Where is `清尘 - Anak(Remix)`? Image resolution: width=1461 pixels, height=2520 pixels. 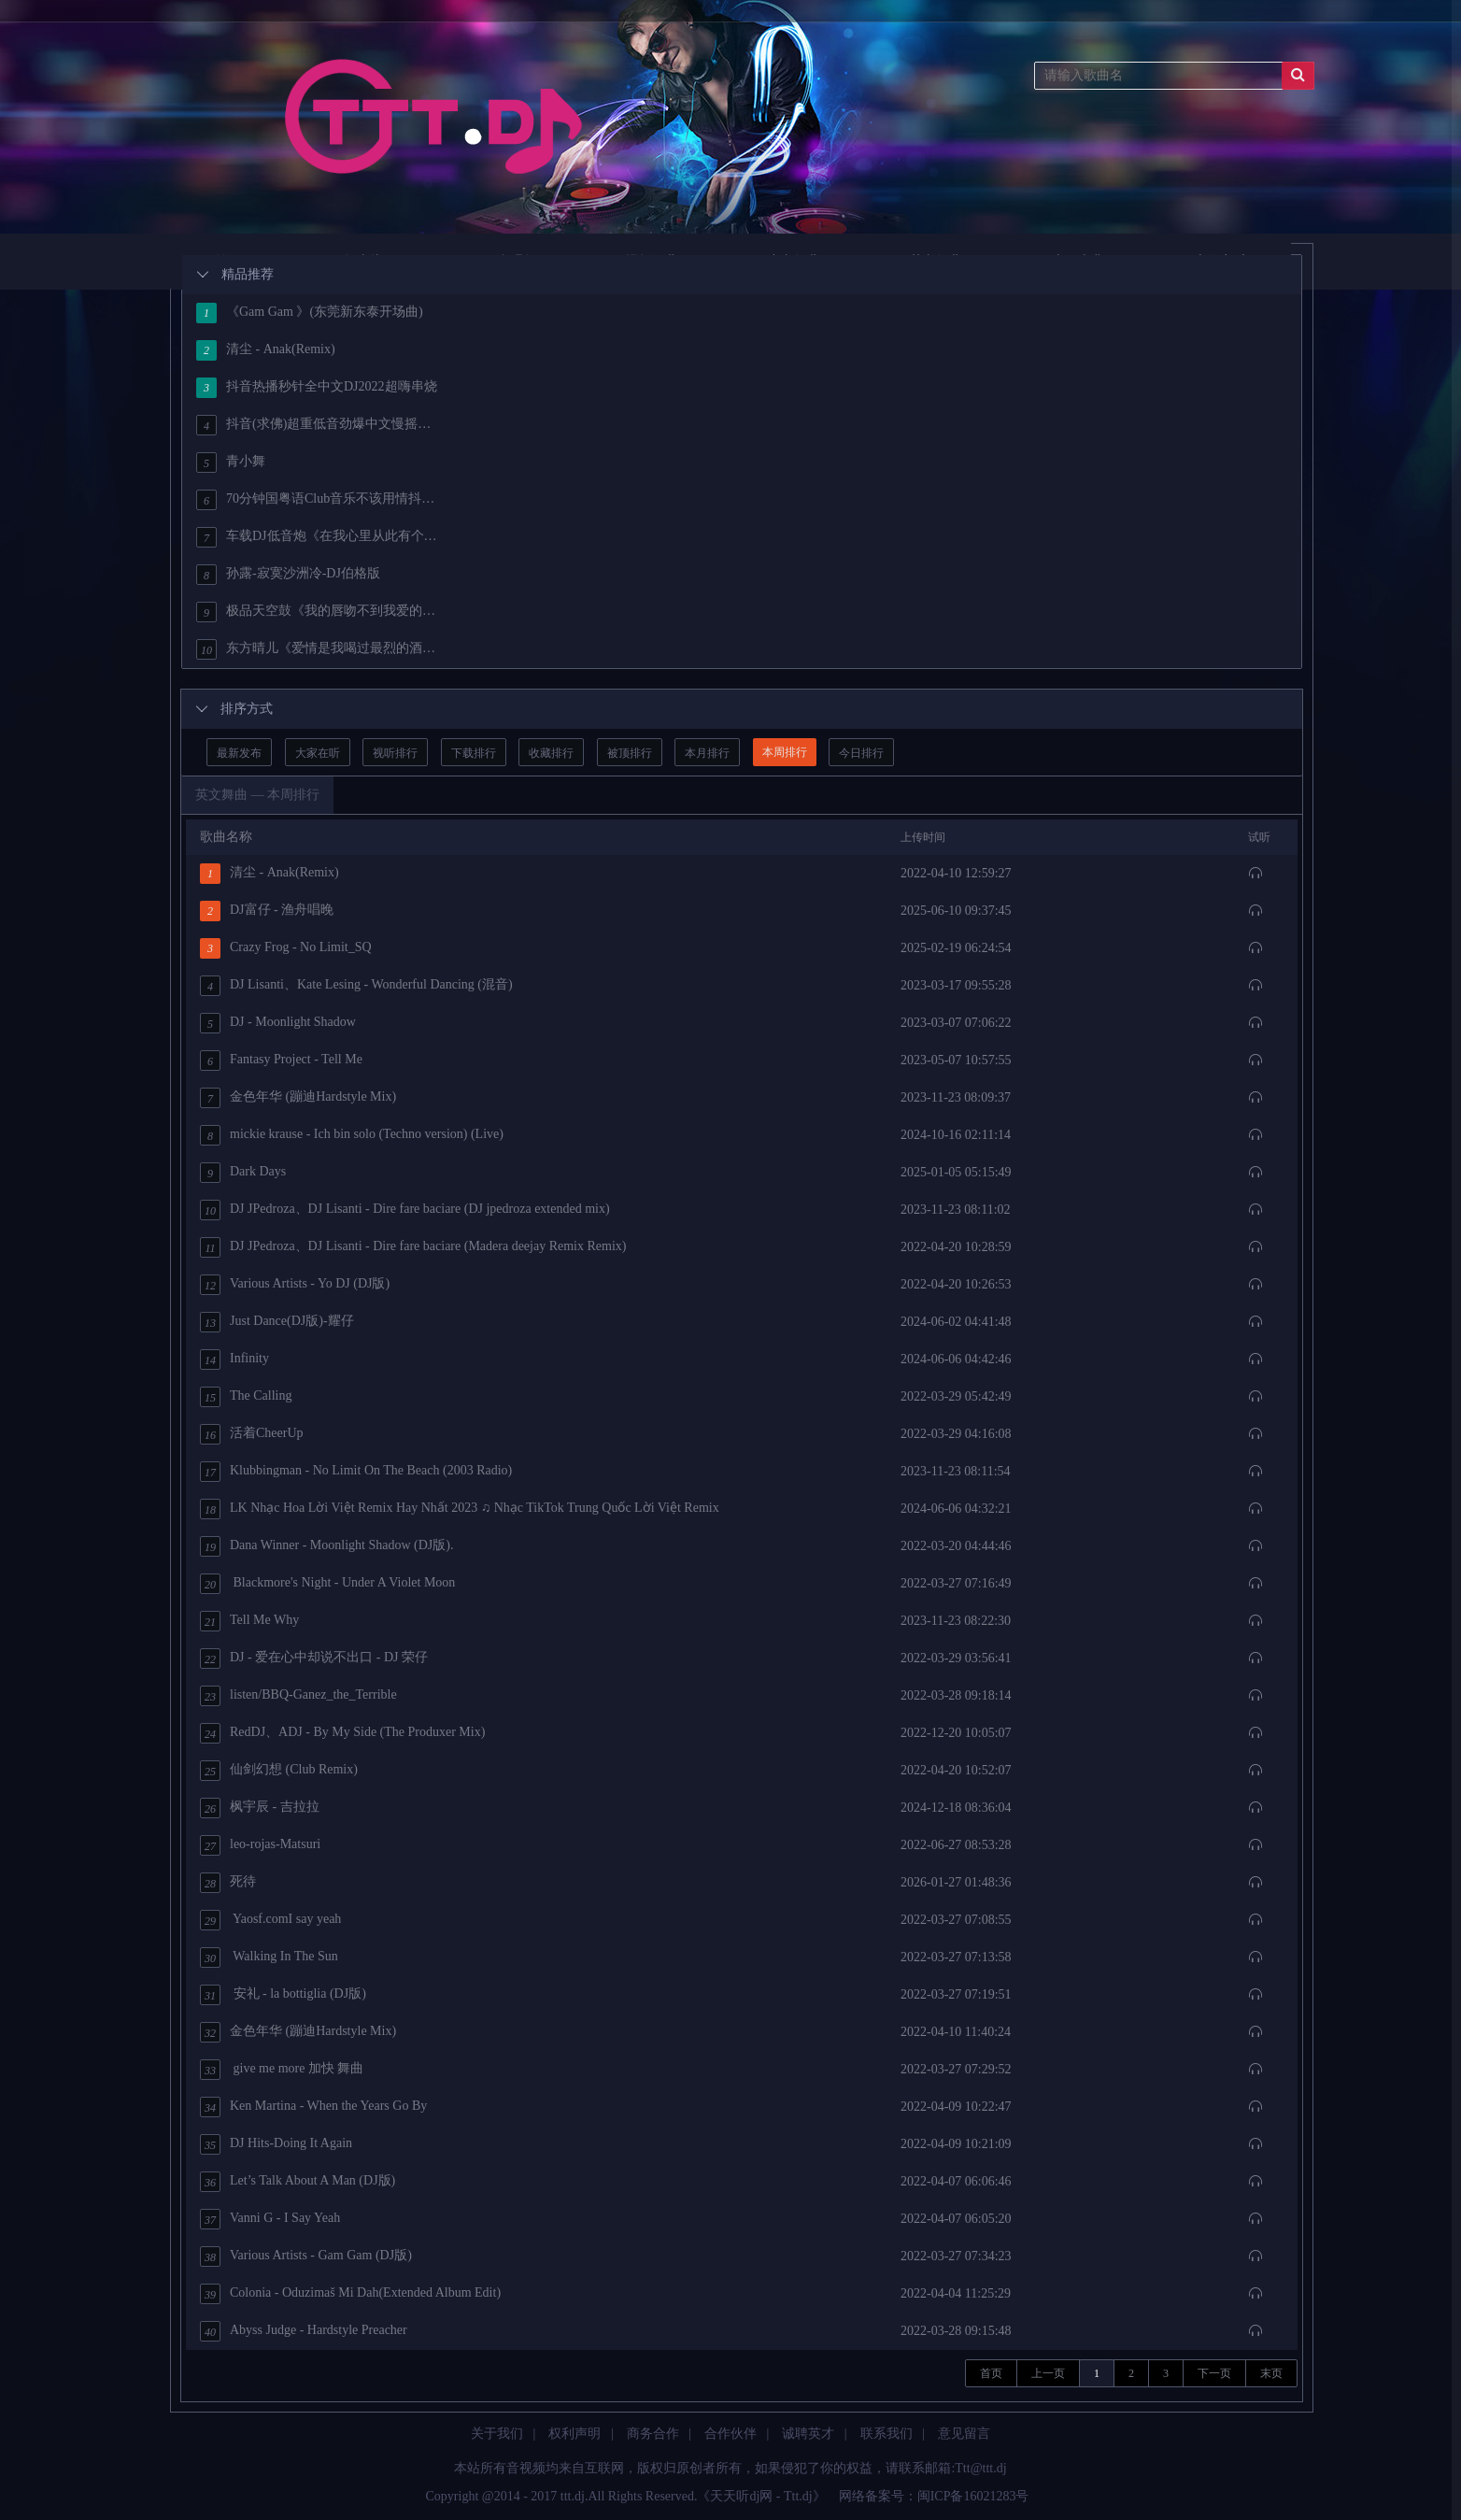 清尘 - Anak(Remix) is located at coordinates (265, 350).